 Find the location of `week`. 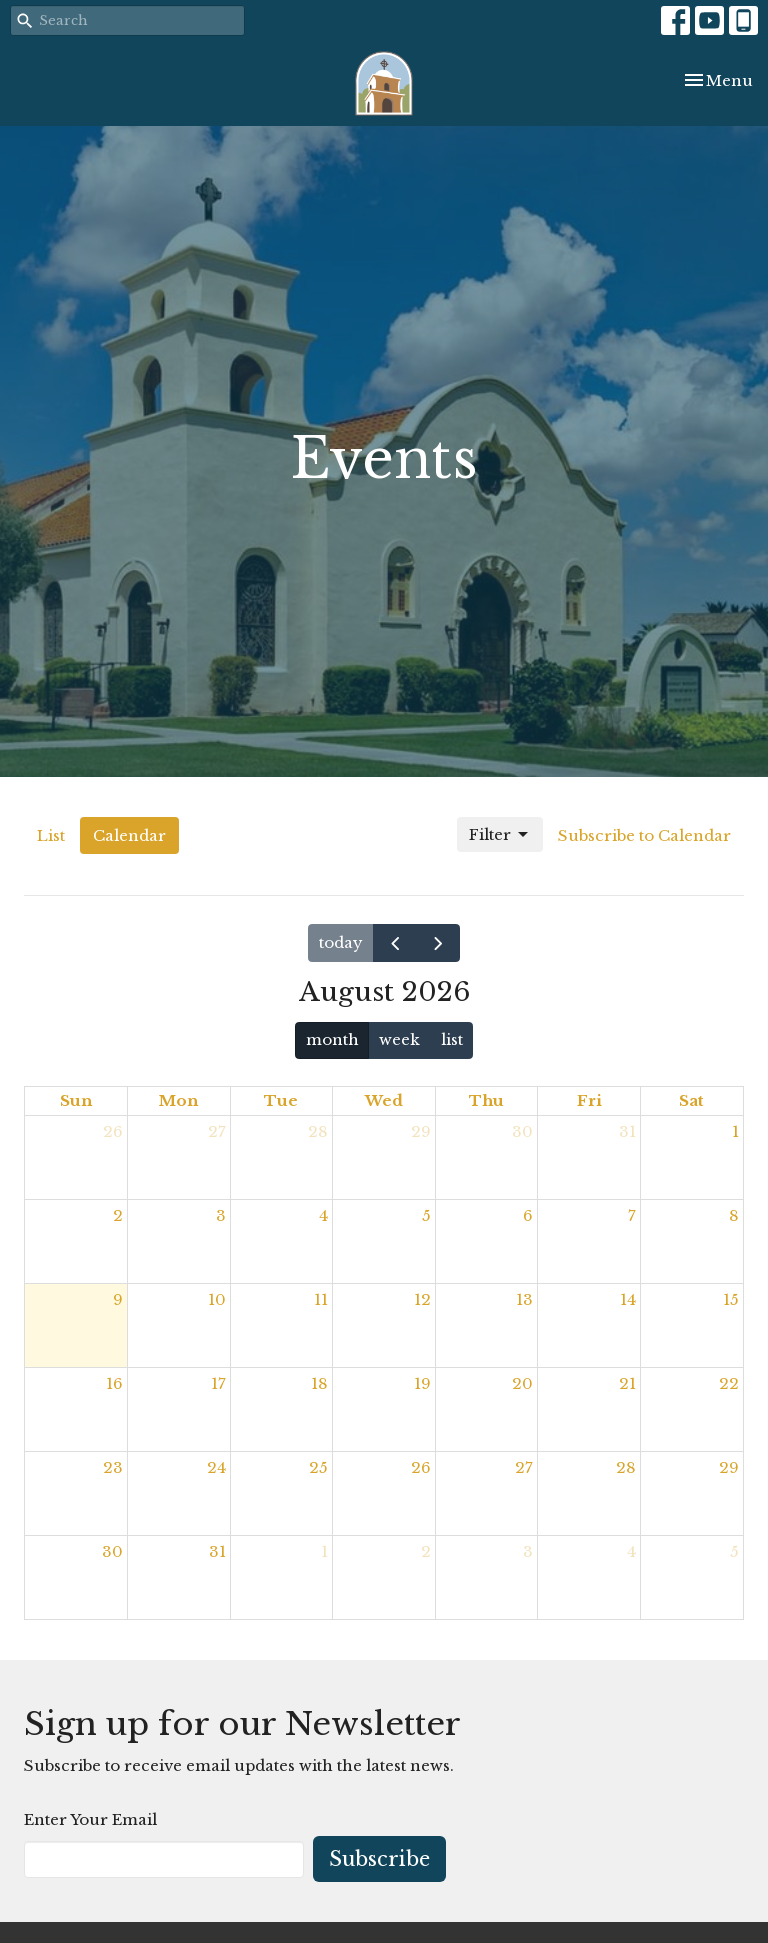

week is located at coordinates (399, 1039).